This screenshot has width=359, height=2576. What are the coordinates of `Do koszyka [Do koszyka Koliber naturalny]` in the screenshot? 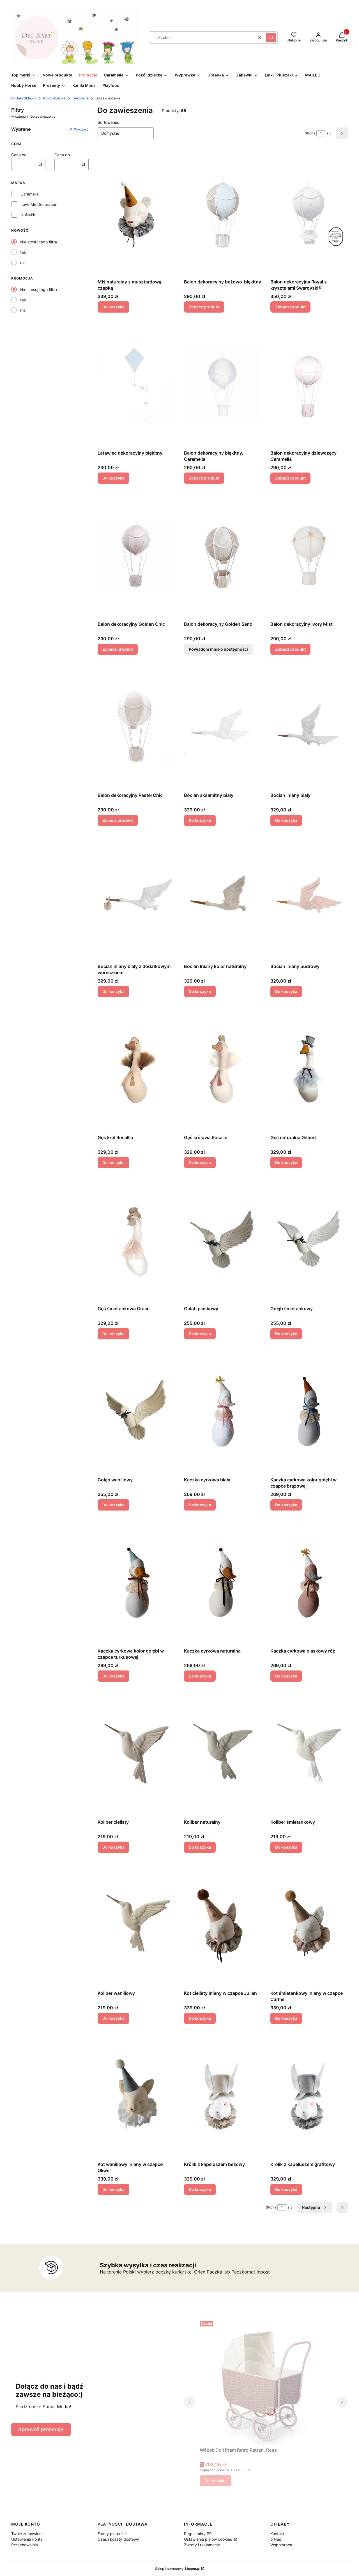 It's located at (200, 1847).